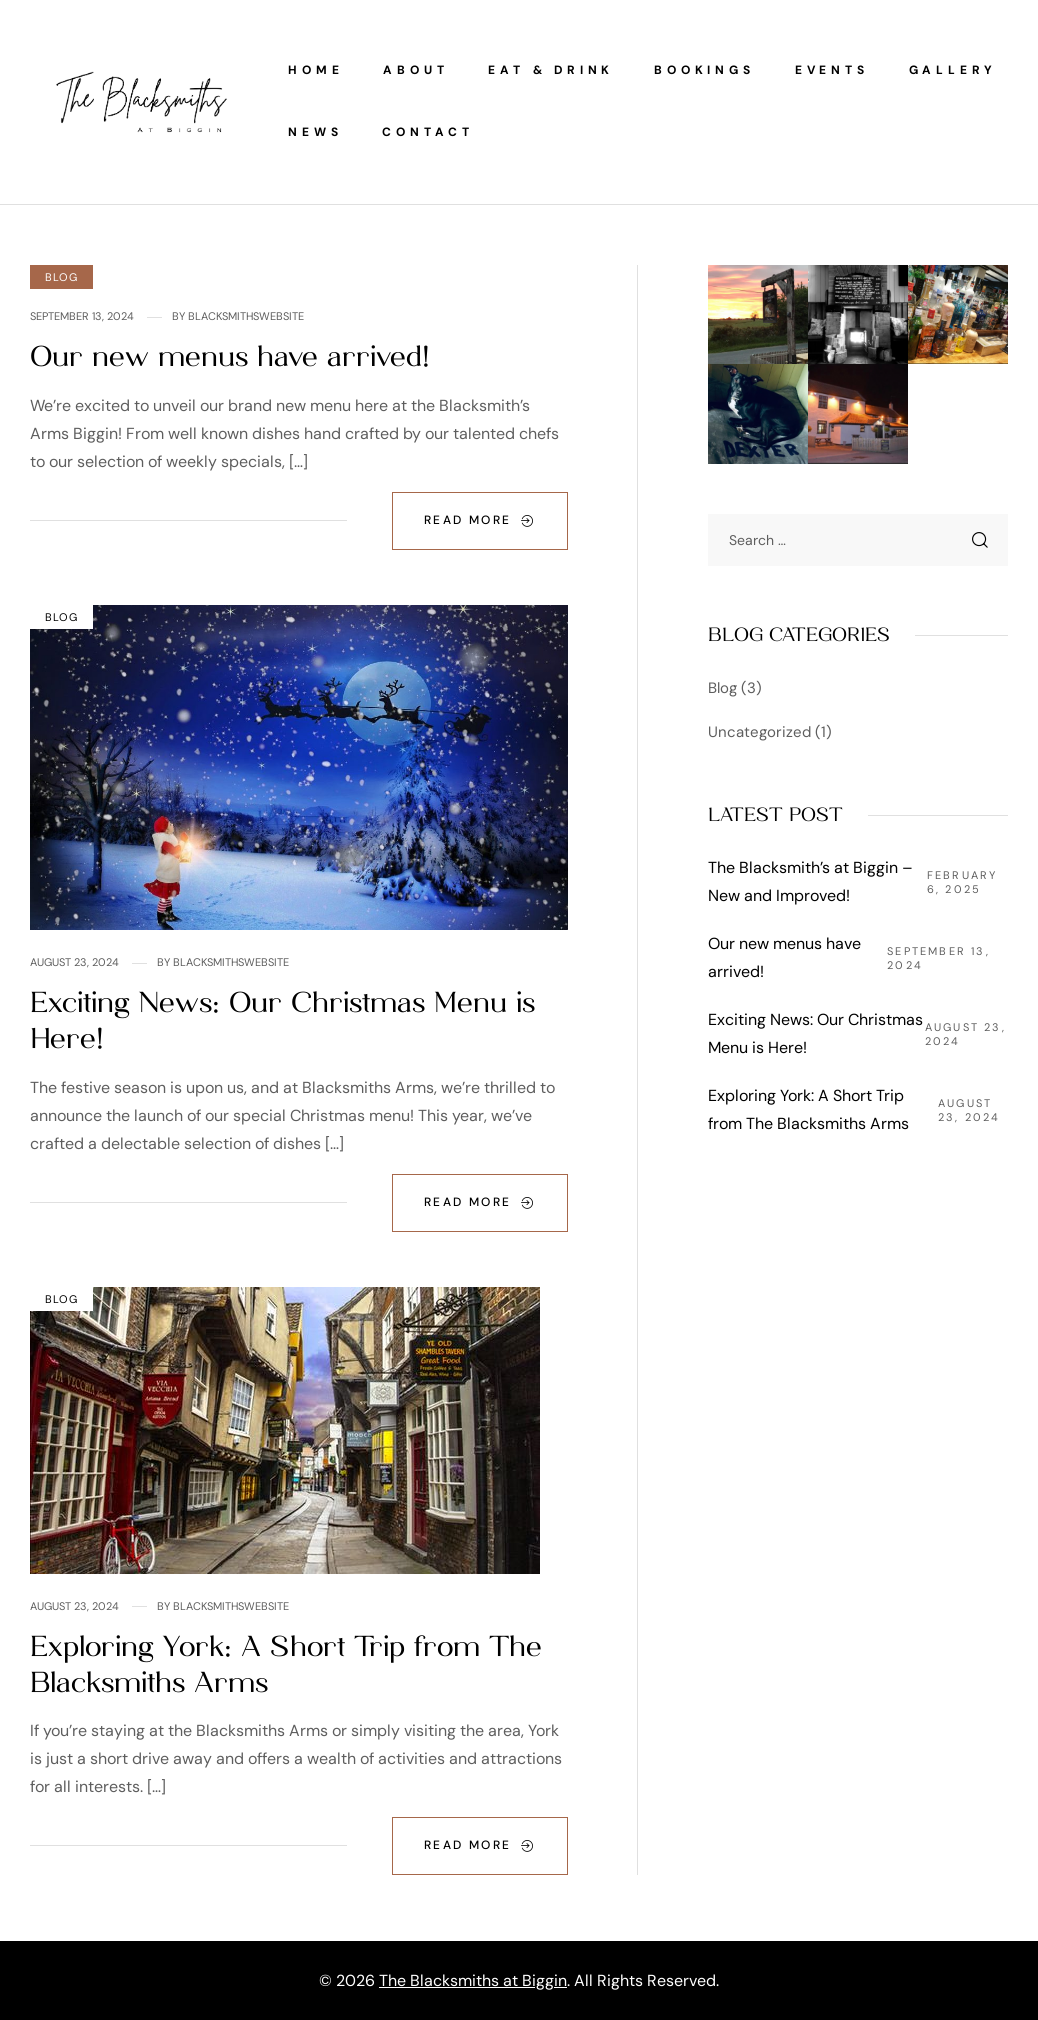  I want to click on Events, so click(832, 70).